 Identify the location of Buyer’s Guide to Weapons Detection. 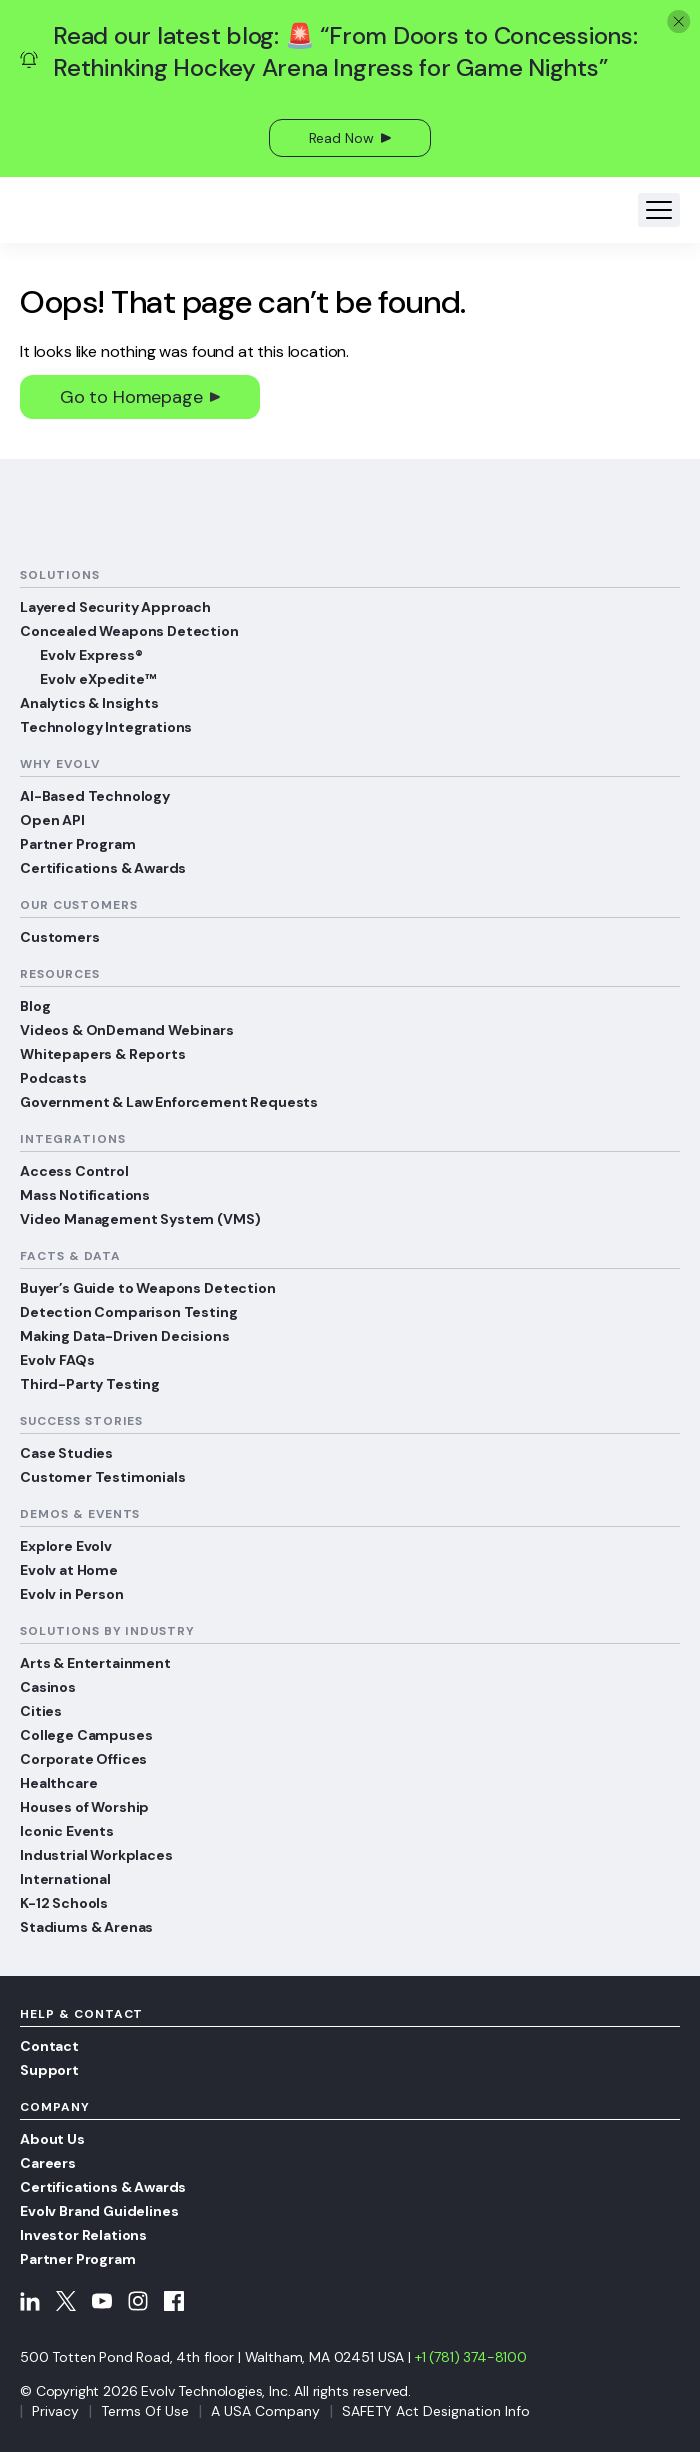
(148, 1288).